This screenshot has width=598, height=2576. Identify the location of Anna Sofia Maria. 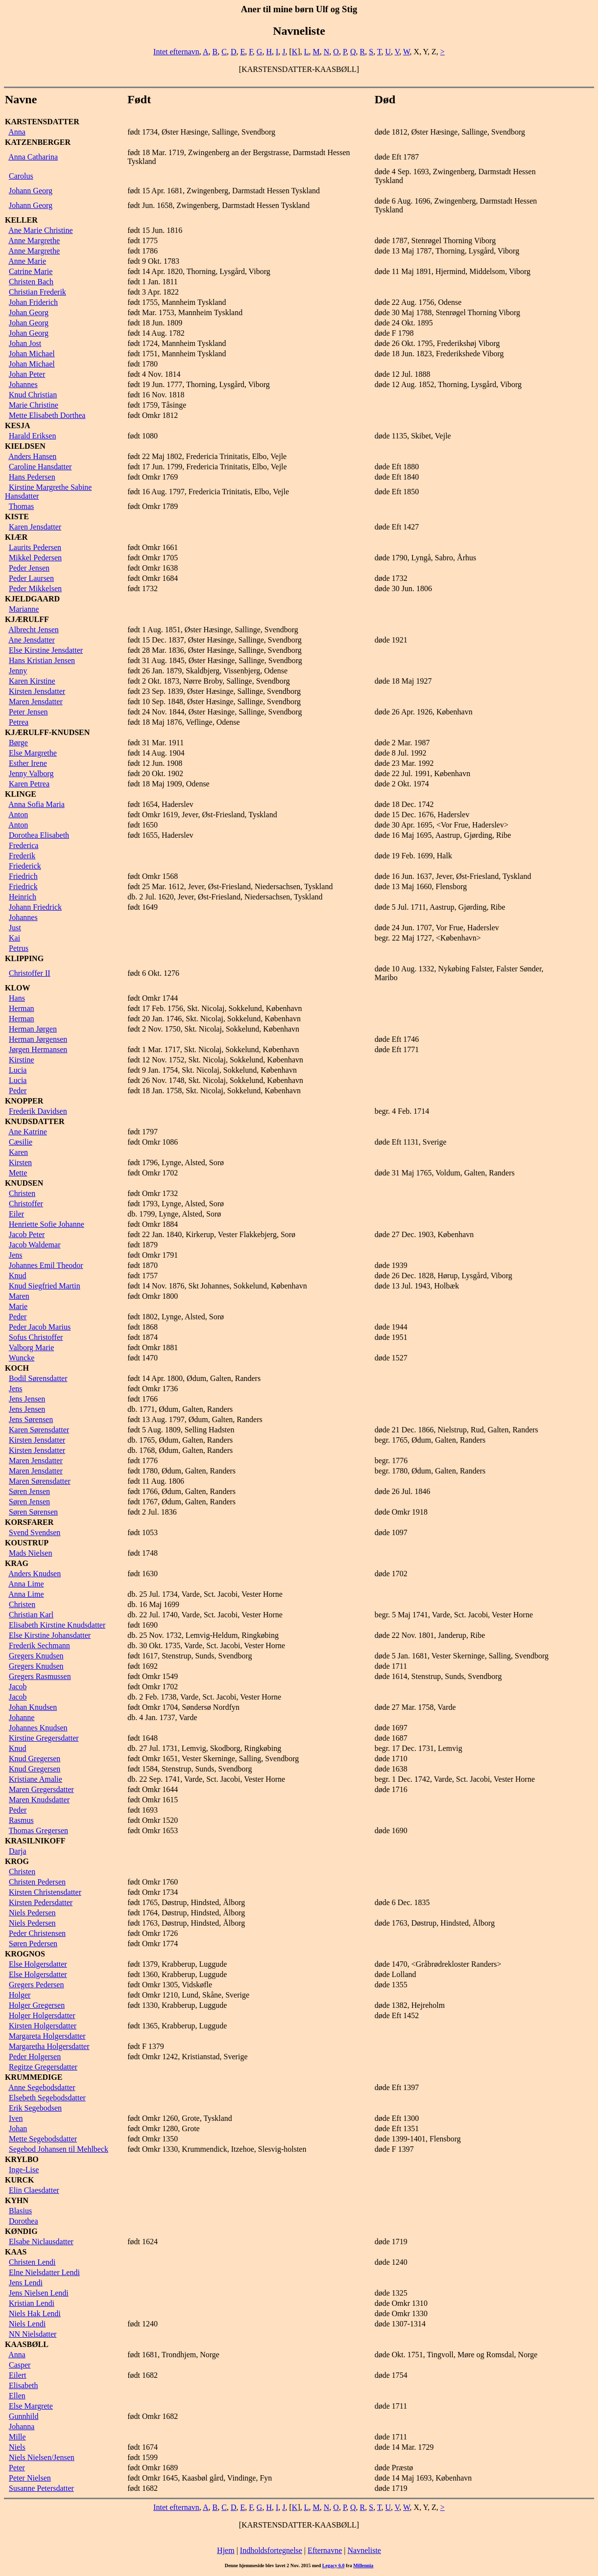
(36, 804).